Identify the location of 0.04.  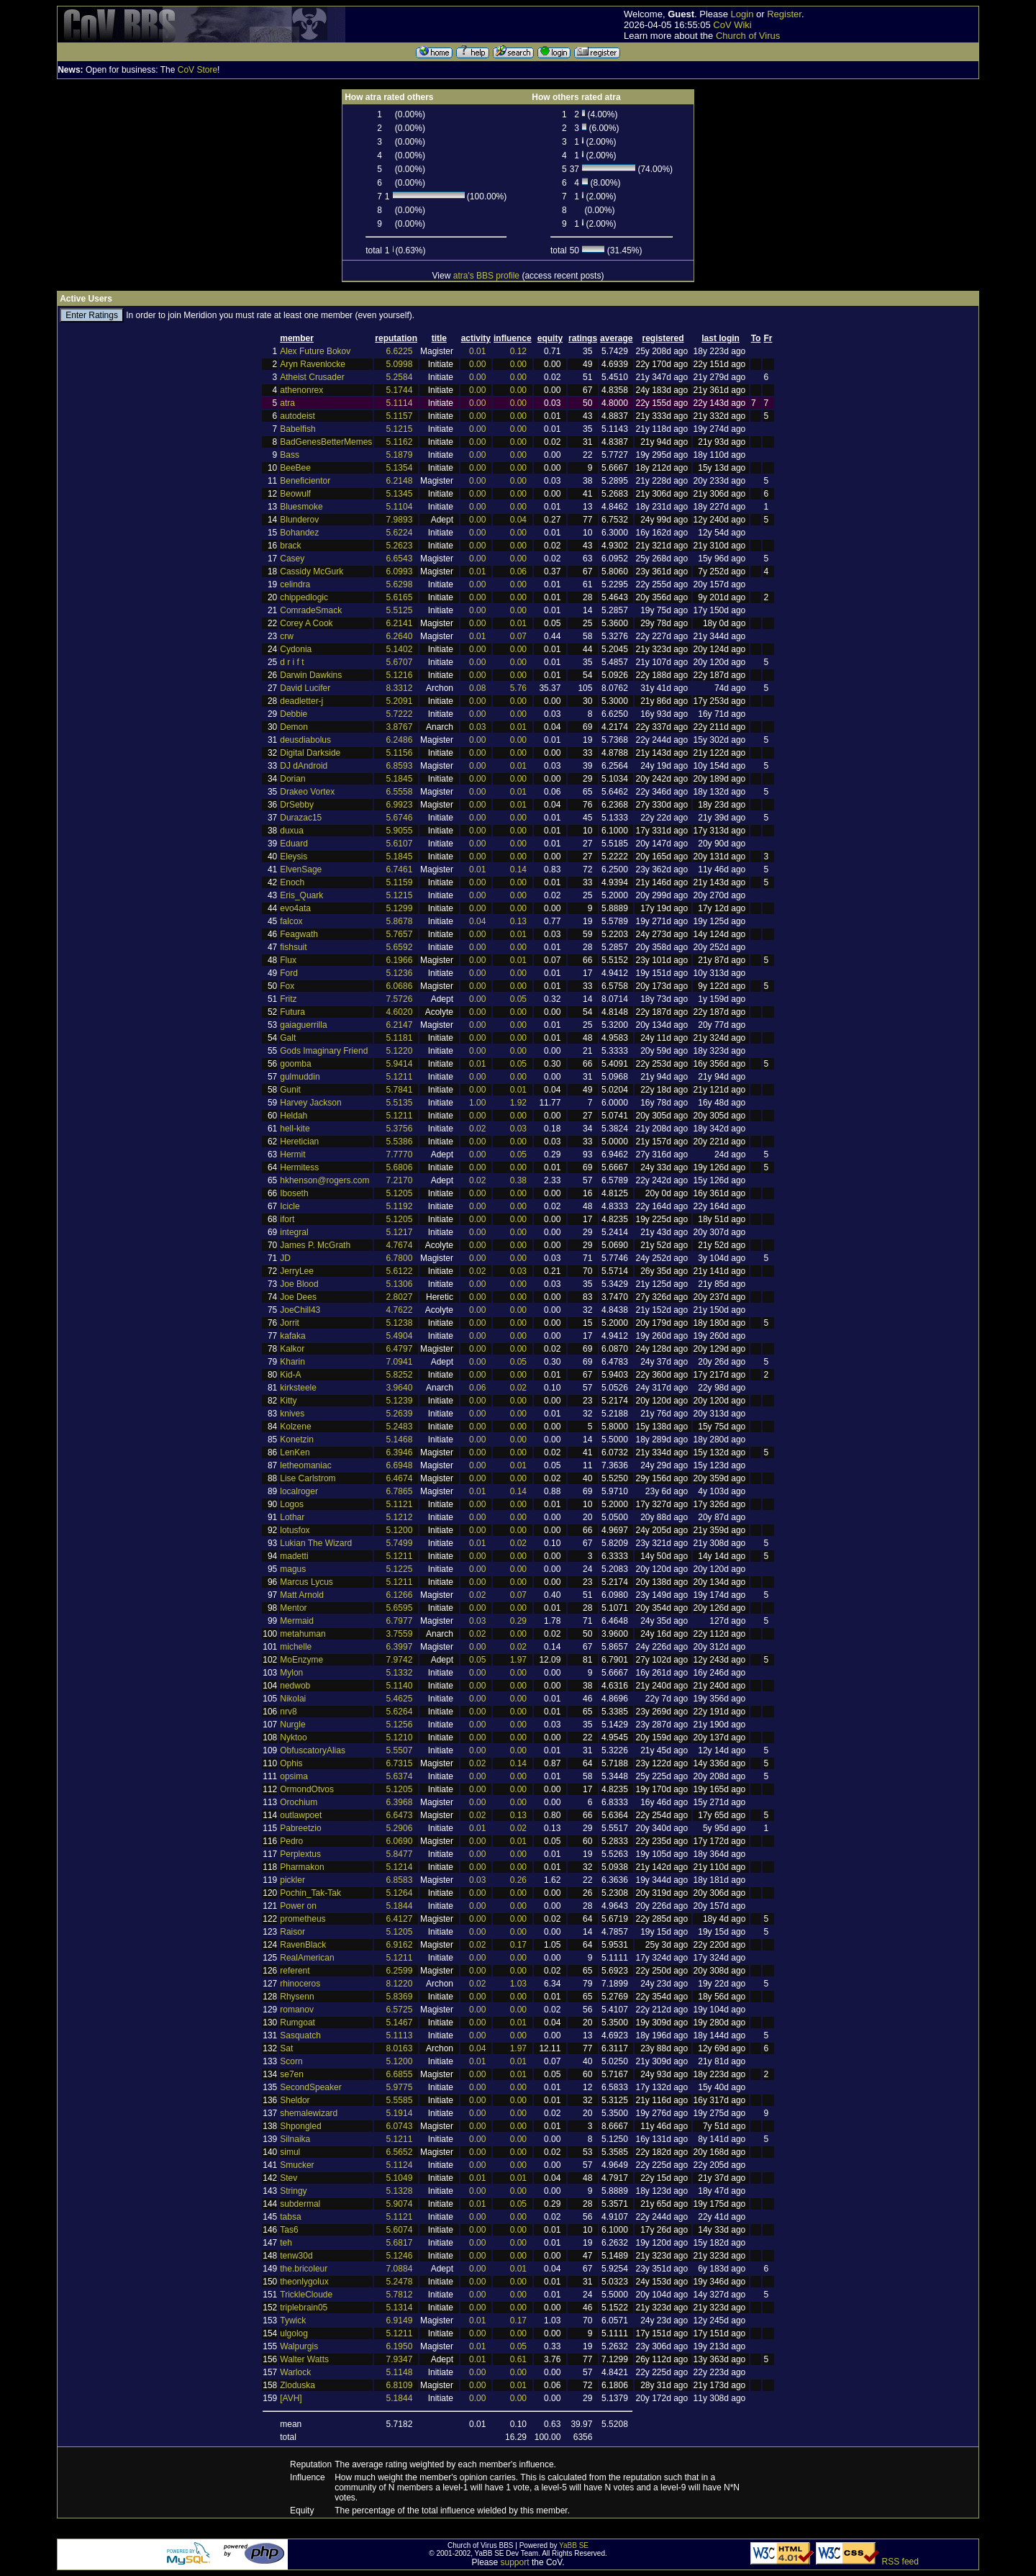
(518, 520).